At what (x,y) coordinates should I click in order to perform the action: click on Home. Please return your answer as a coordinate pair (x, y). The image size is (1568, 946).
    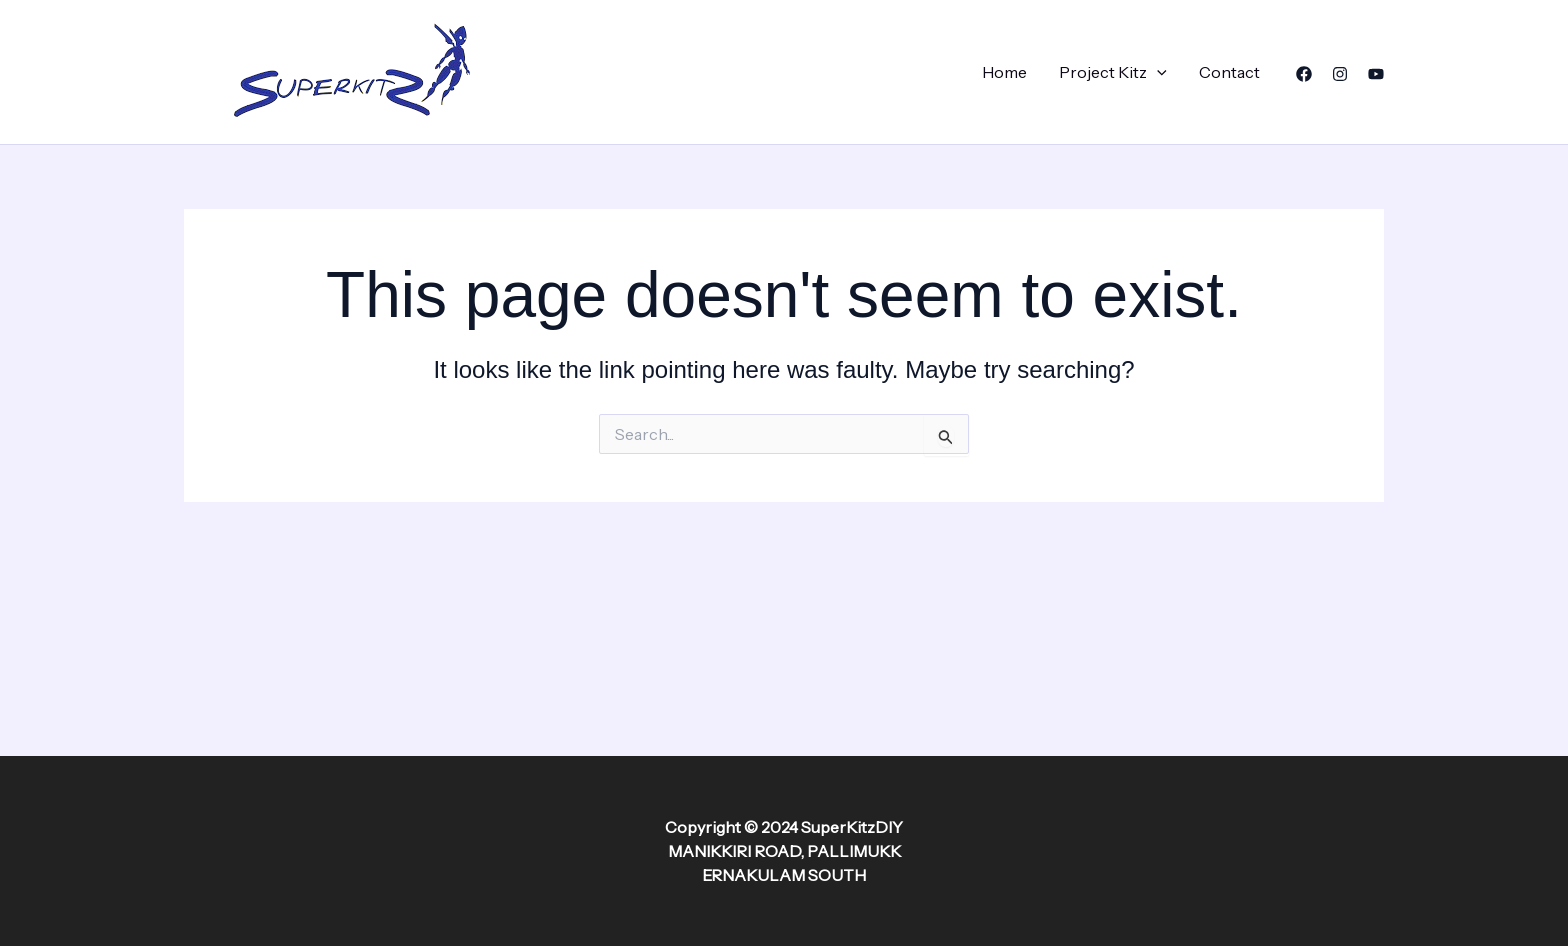
    Looking at the image, I should click on (1004, 72).